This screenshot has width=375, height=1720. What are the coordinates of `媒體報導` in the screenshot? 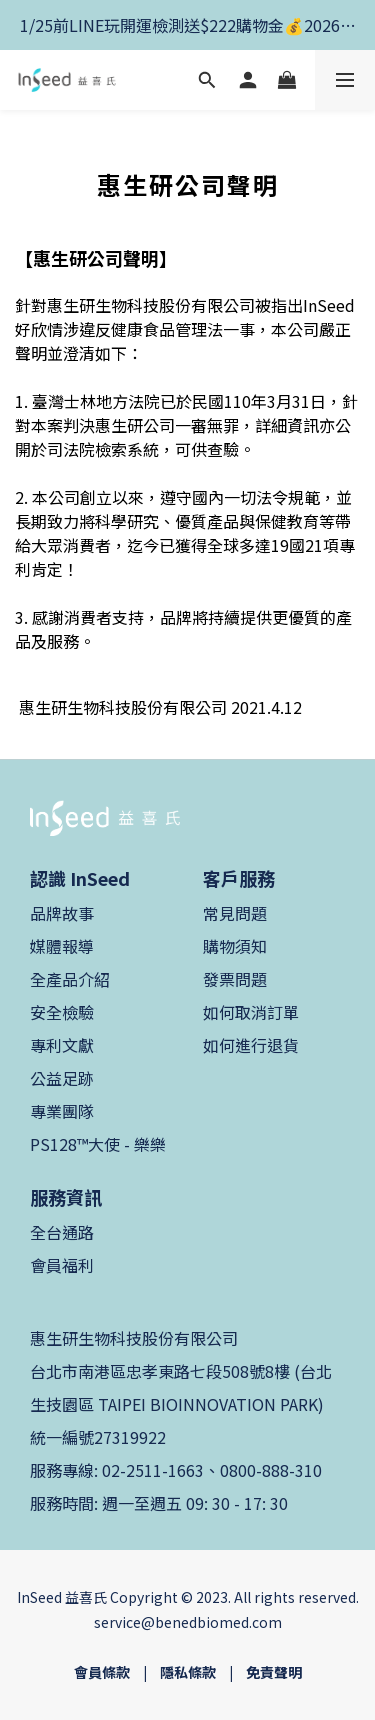 It's located at (62, 946).